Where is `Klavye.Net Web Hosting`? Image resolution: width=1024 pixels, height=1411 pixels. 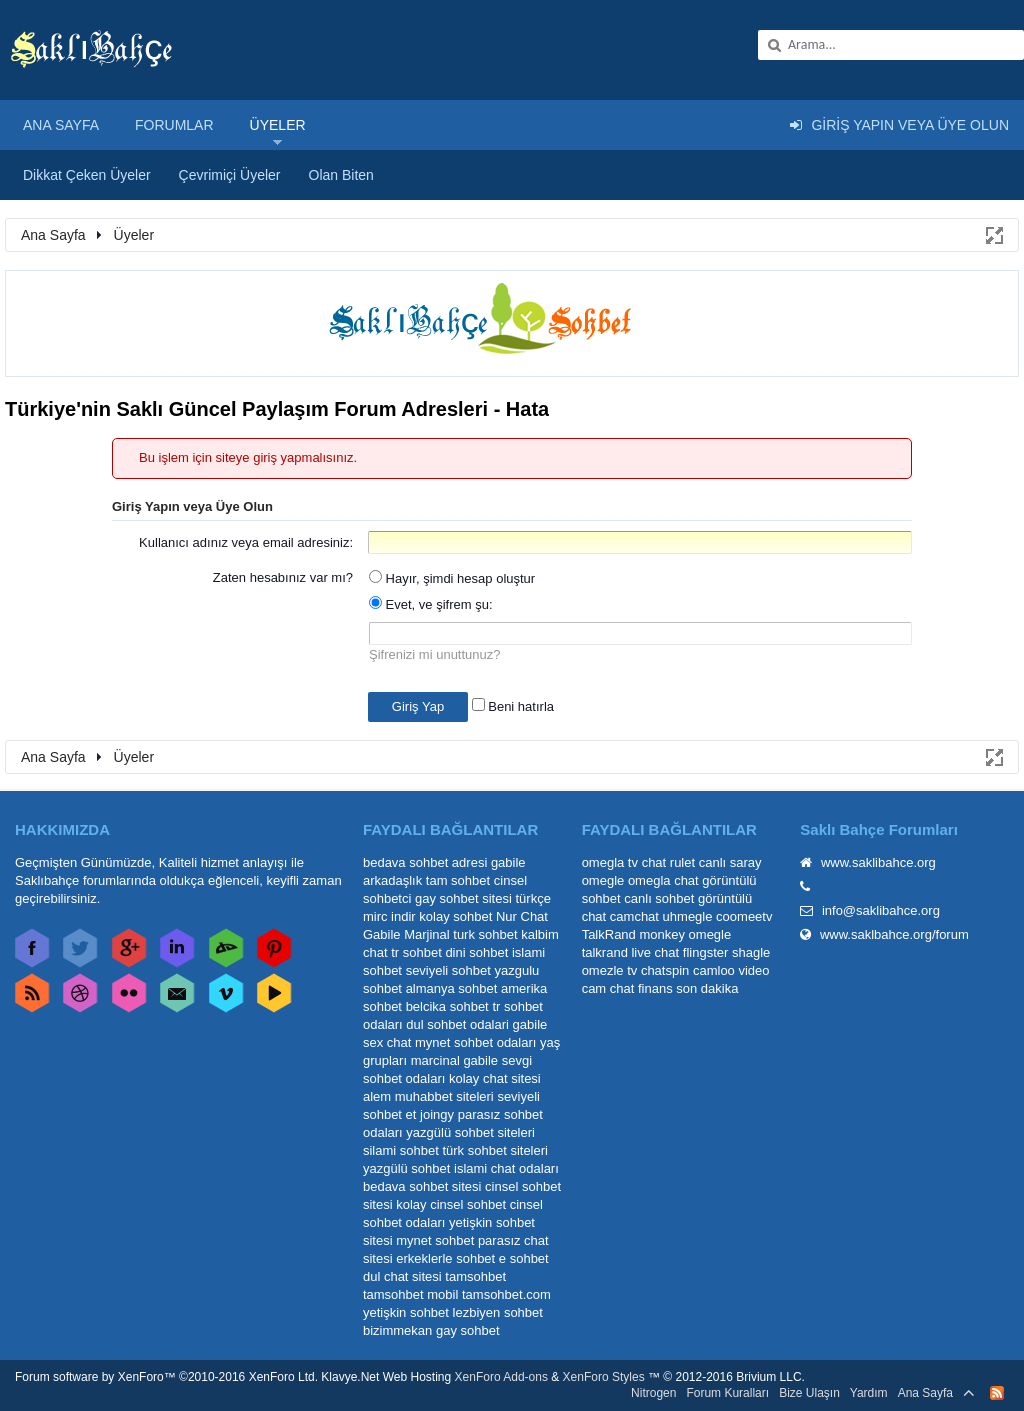 Klavye.Net Web Hosting is located at coordinates (386, 1377).